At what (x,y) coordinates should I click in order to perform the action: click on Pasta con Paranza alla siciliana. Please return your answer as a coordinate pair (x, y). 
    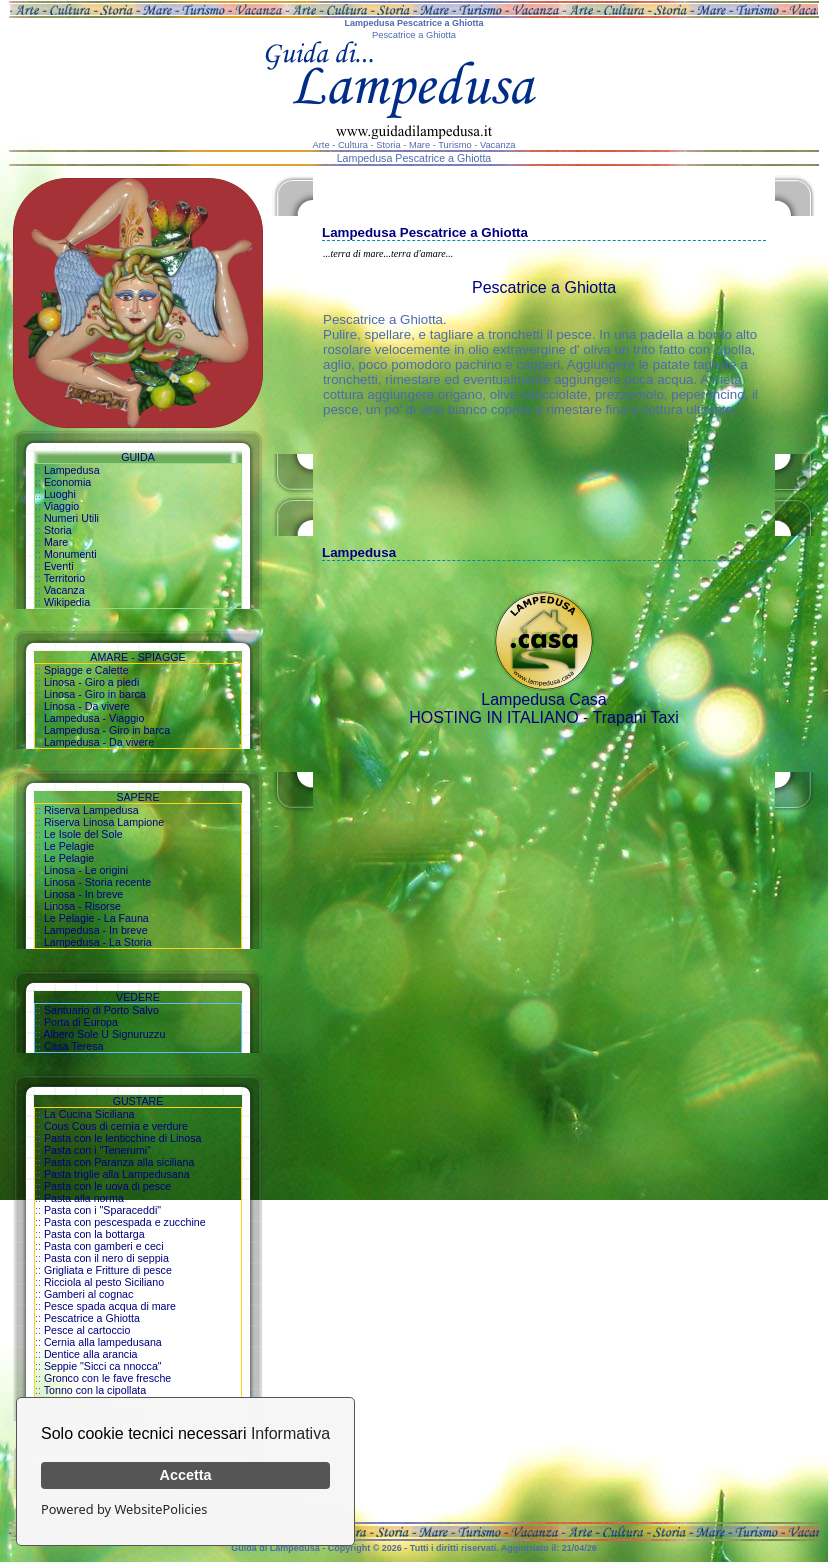
    Looking at the image, I should click on (119, 1162).